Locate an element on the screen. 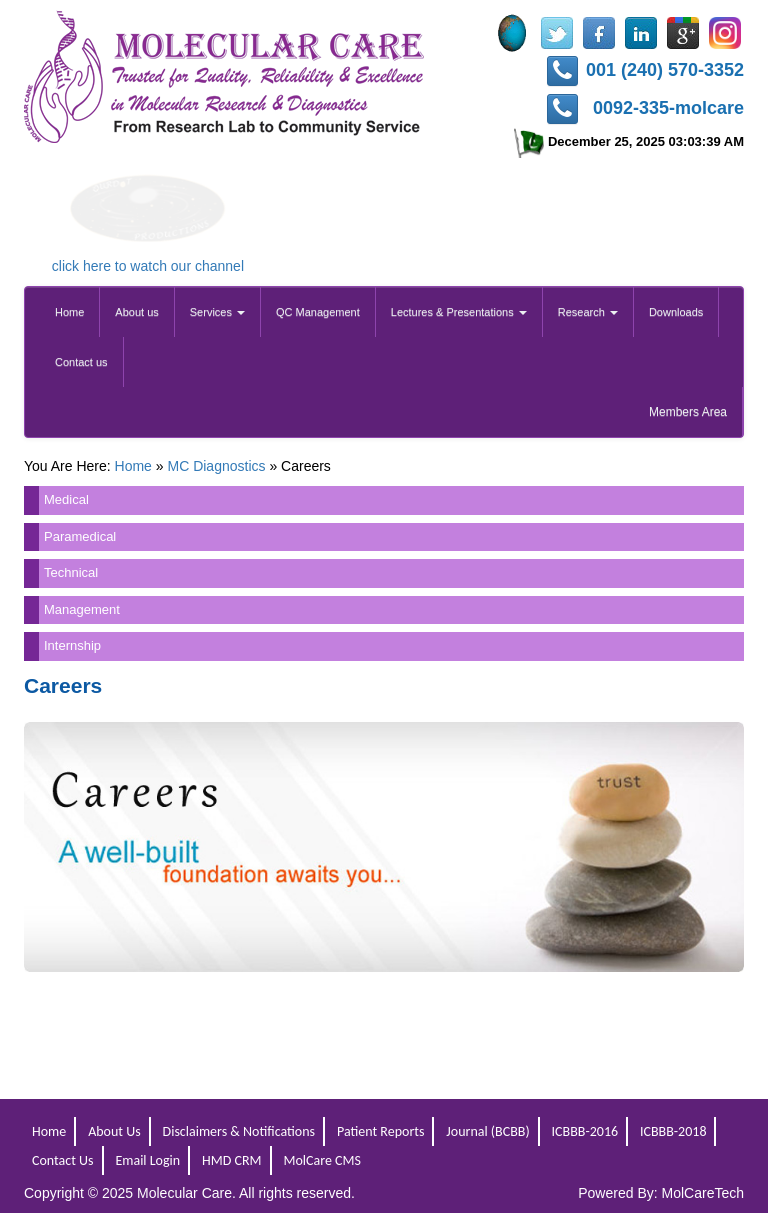 Image resolution: width=768 pixels, height=1213 pixels. Management is located at coordinates (82, 609).